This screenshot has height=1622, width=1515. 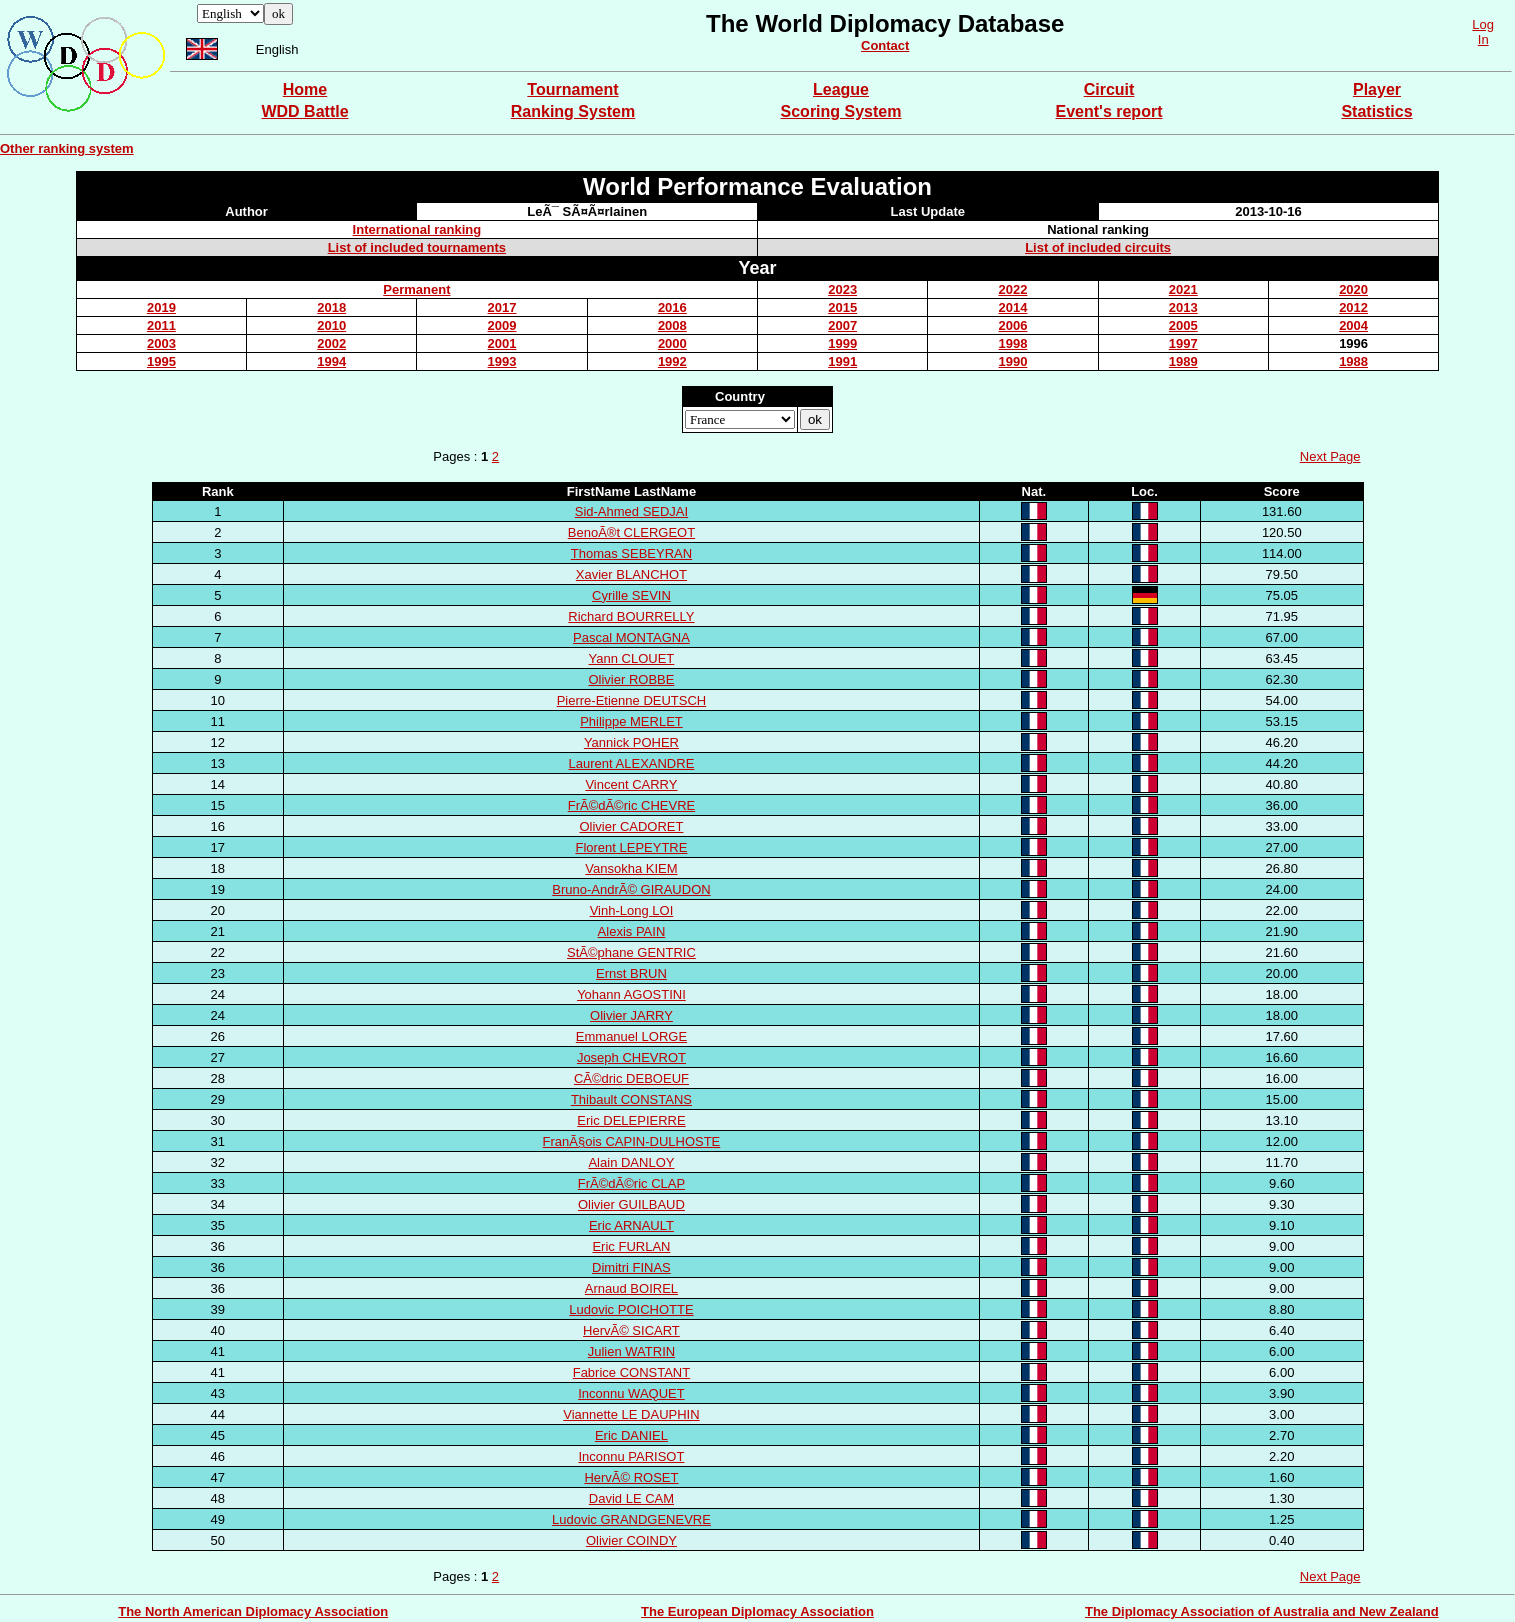 What do you see at coordinates (842, 343) in the screenshot?
I see `1999` at bounding box center [842, 343].